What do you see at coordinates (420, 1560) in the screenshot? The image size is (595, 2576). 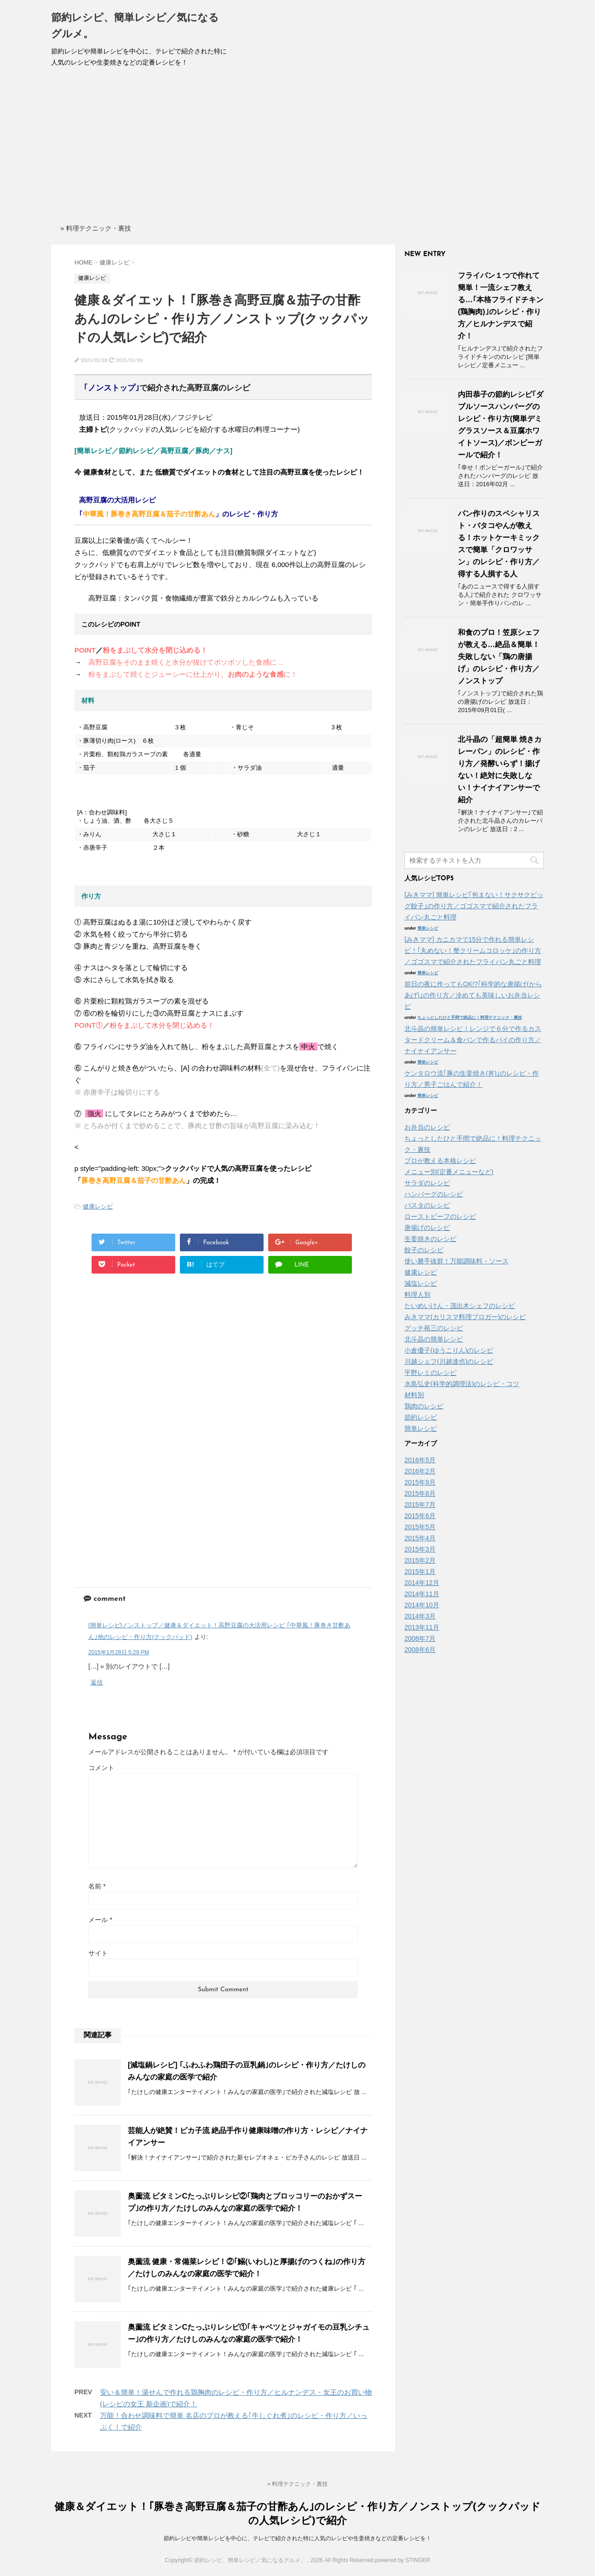 I see `2015年2月` at bounding box center [420, 1560].